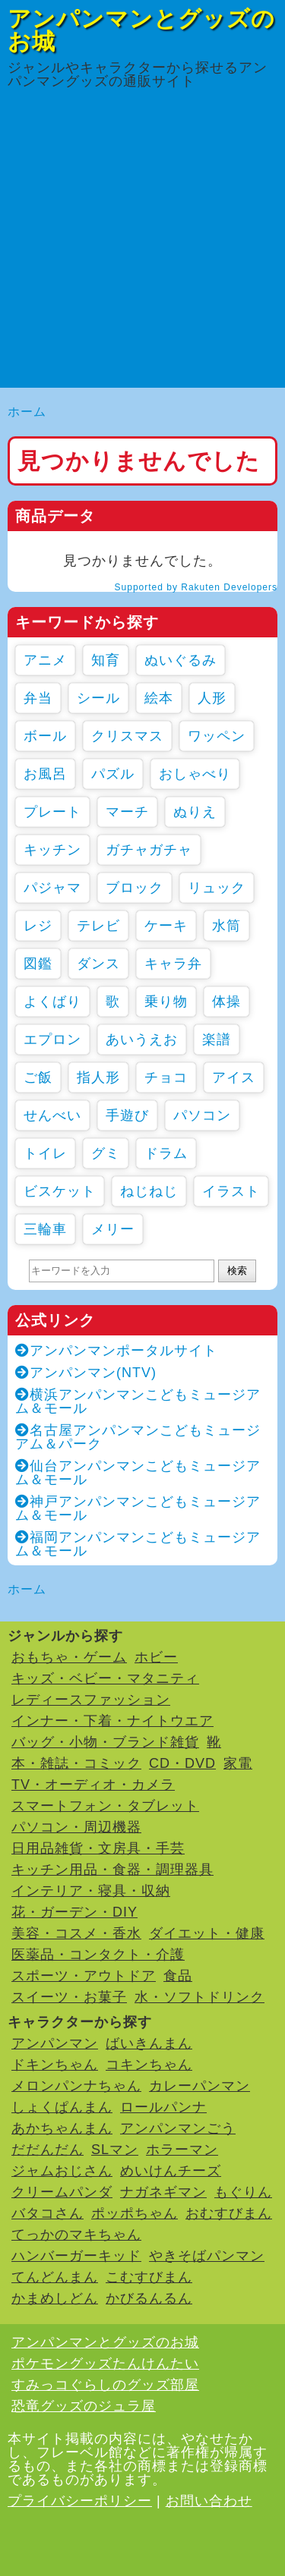 Image resolution: width=285 pixels, height=2576 pixels. I want to click on 名古屋アンパンマンこどもミュージアム＆パーク, so click(138, 1437).